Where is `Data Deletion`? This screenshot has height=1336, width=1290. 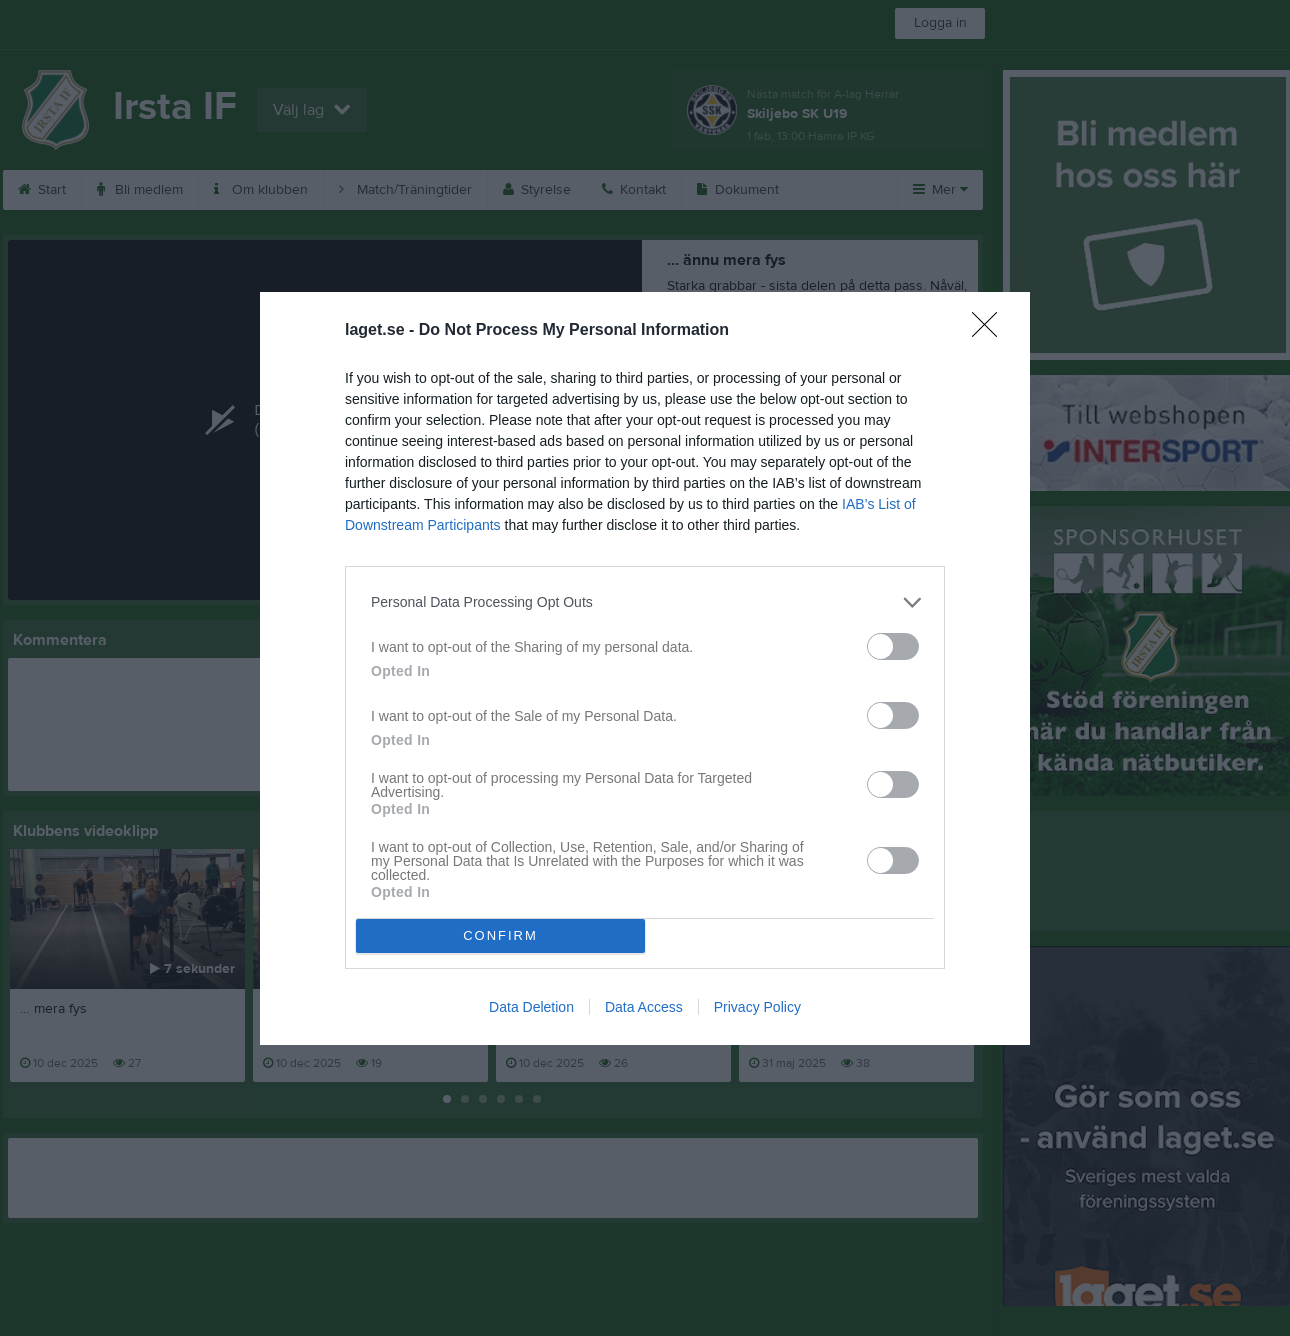 Data Deletion is located at coordinates (531, 1007).